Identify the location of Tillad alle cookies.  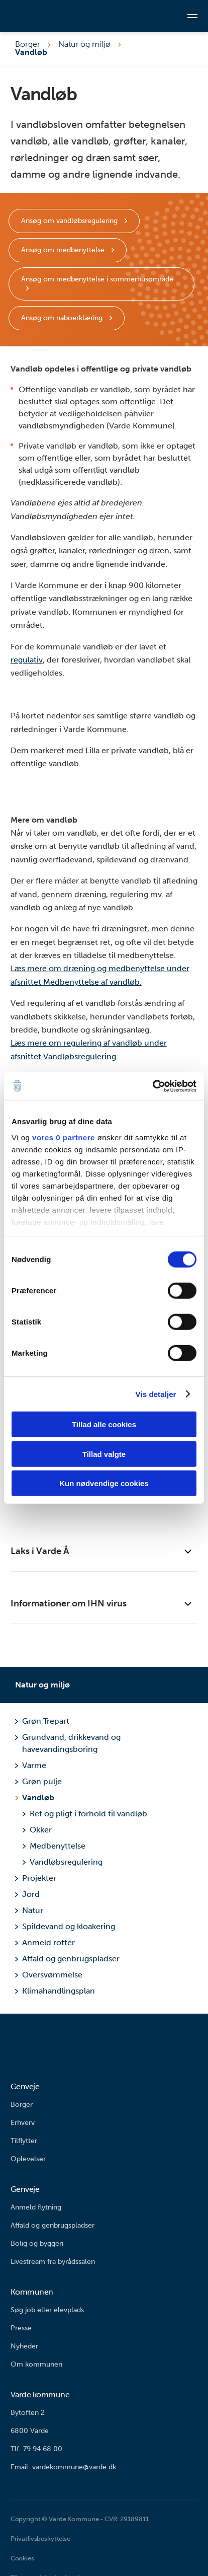
(104, 1424).